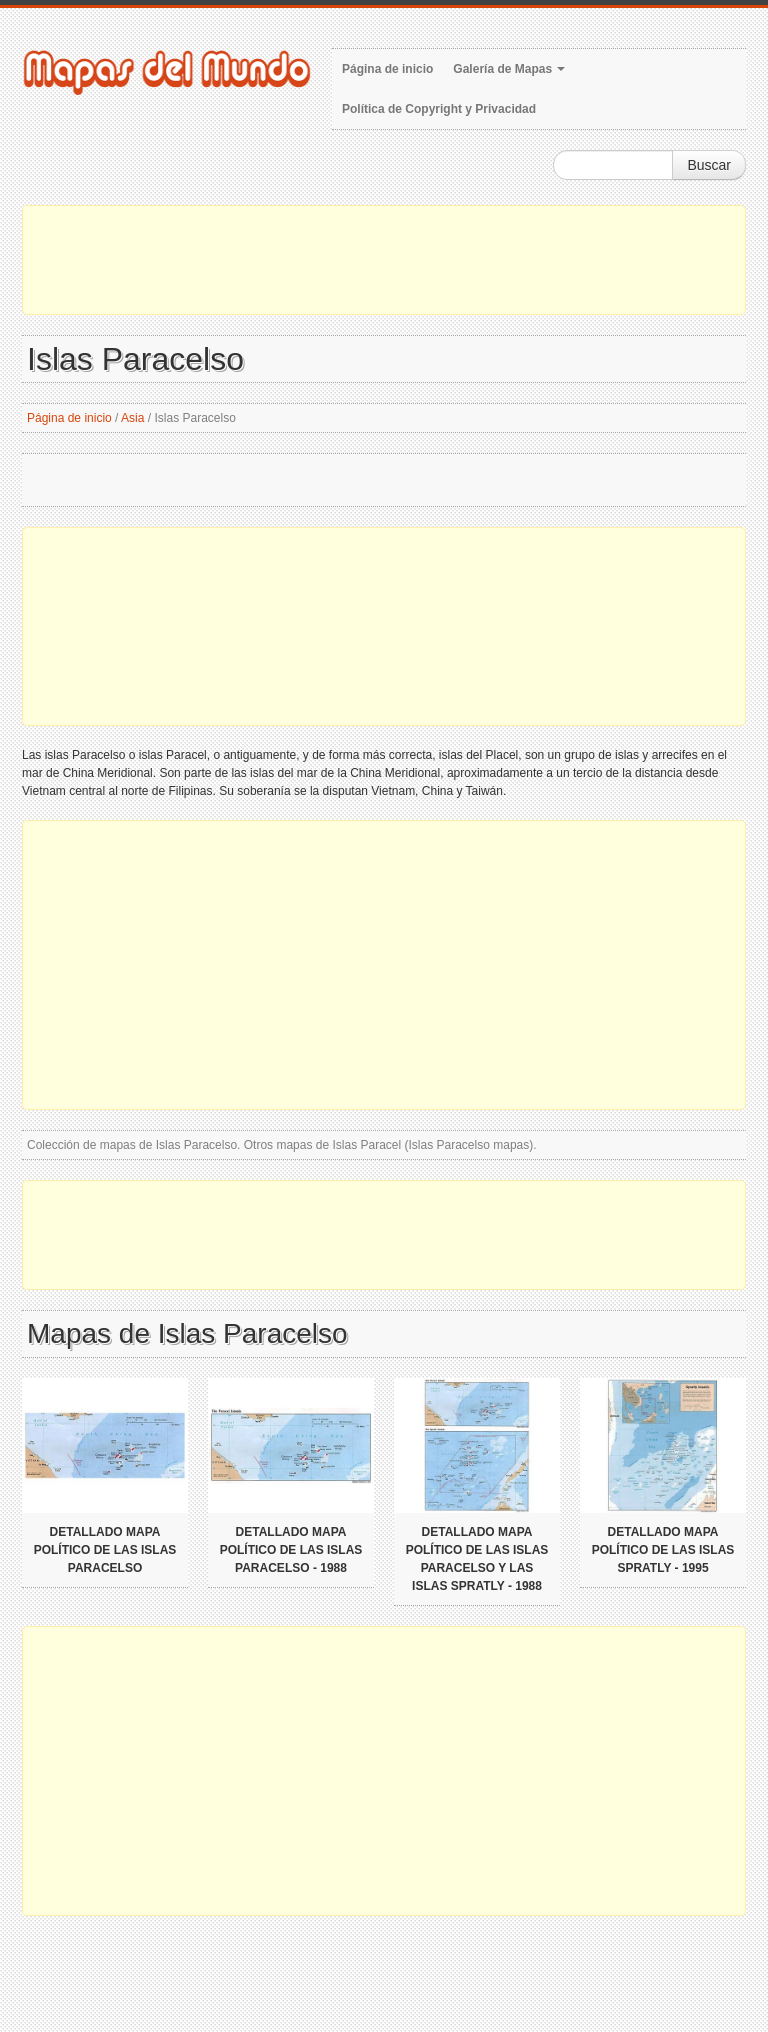  I want to click on Galería de Mapas, so click(509, 69).